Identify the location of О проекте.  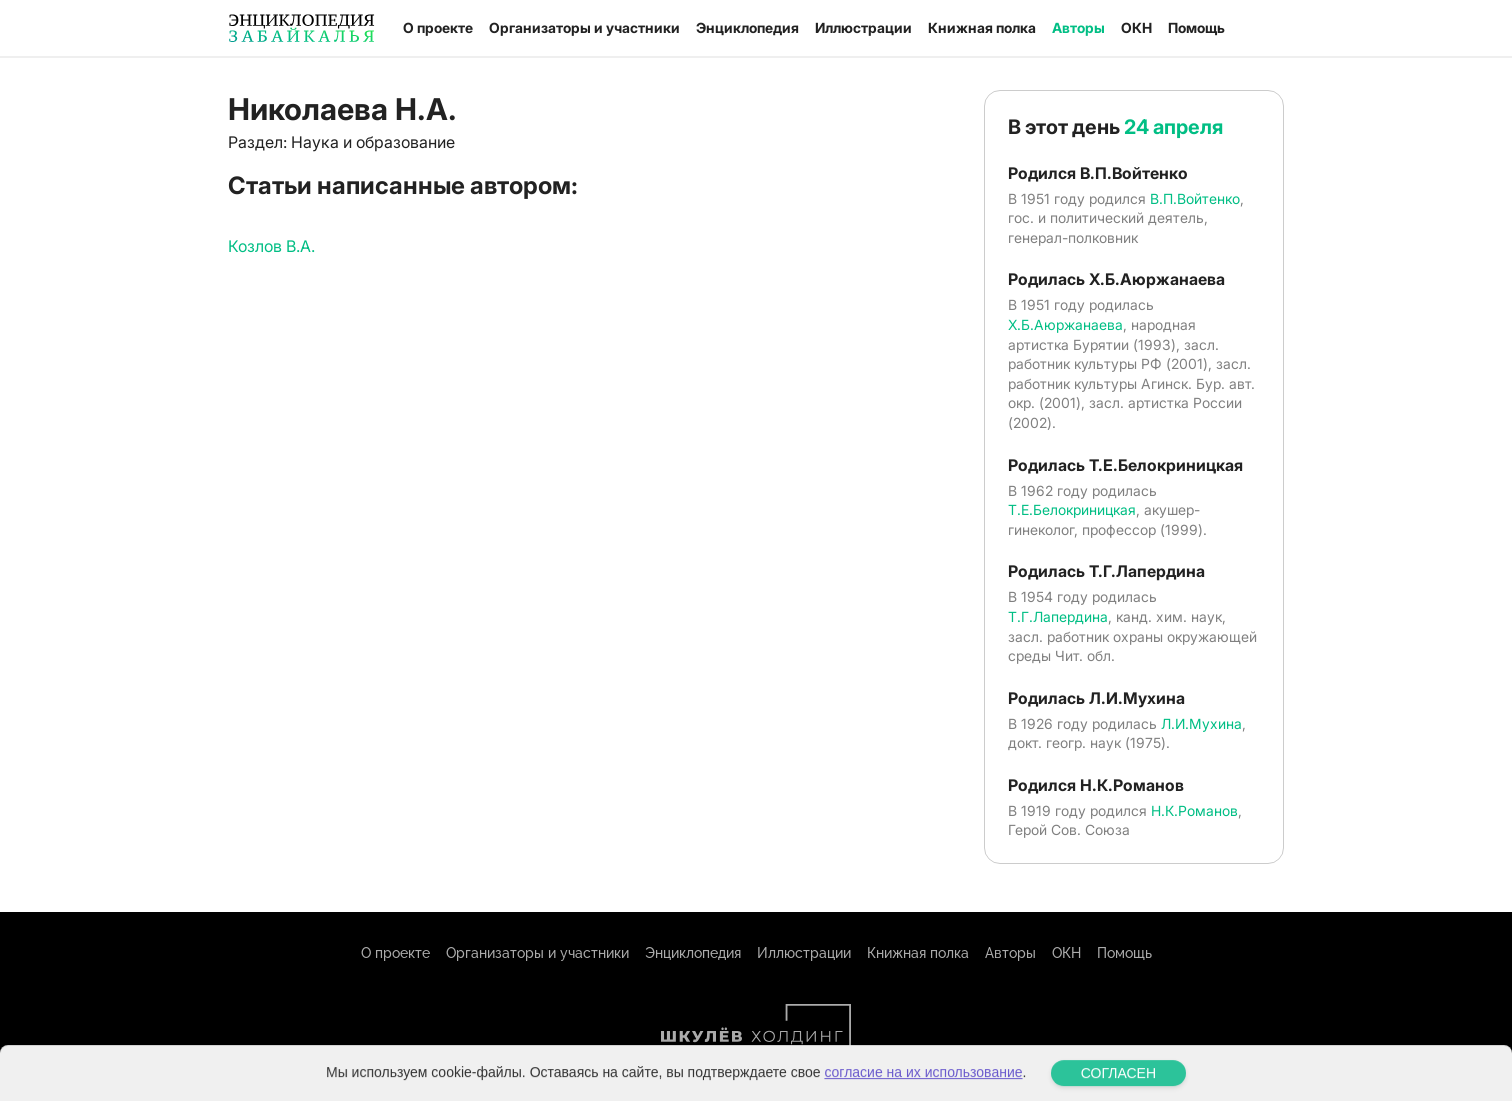
(438, 27).